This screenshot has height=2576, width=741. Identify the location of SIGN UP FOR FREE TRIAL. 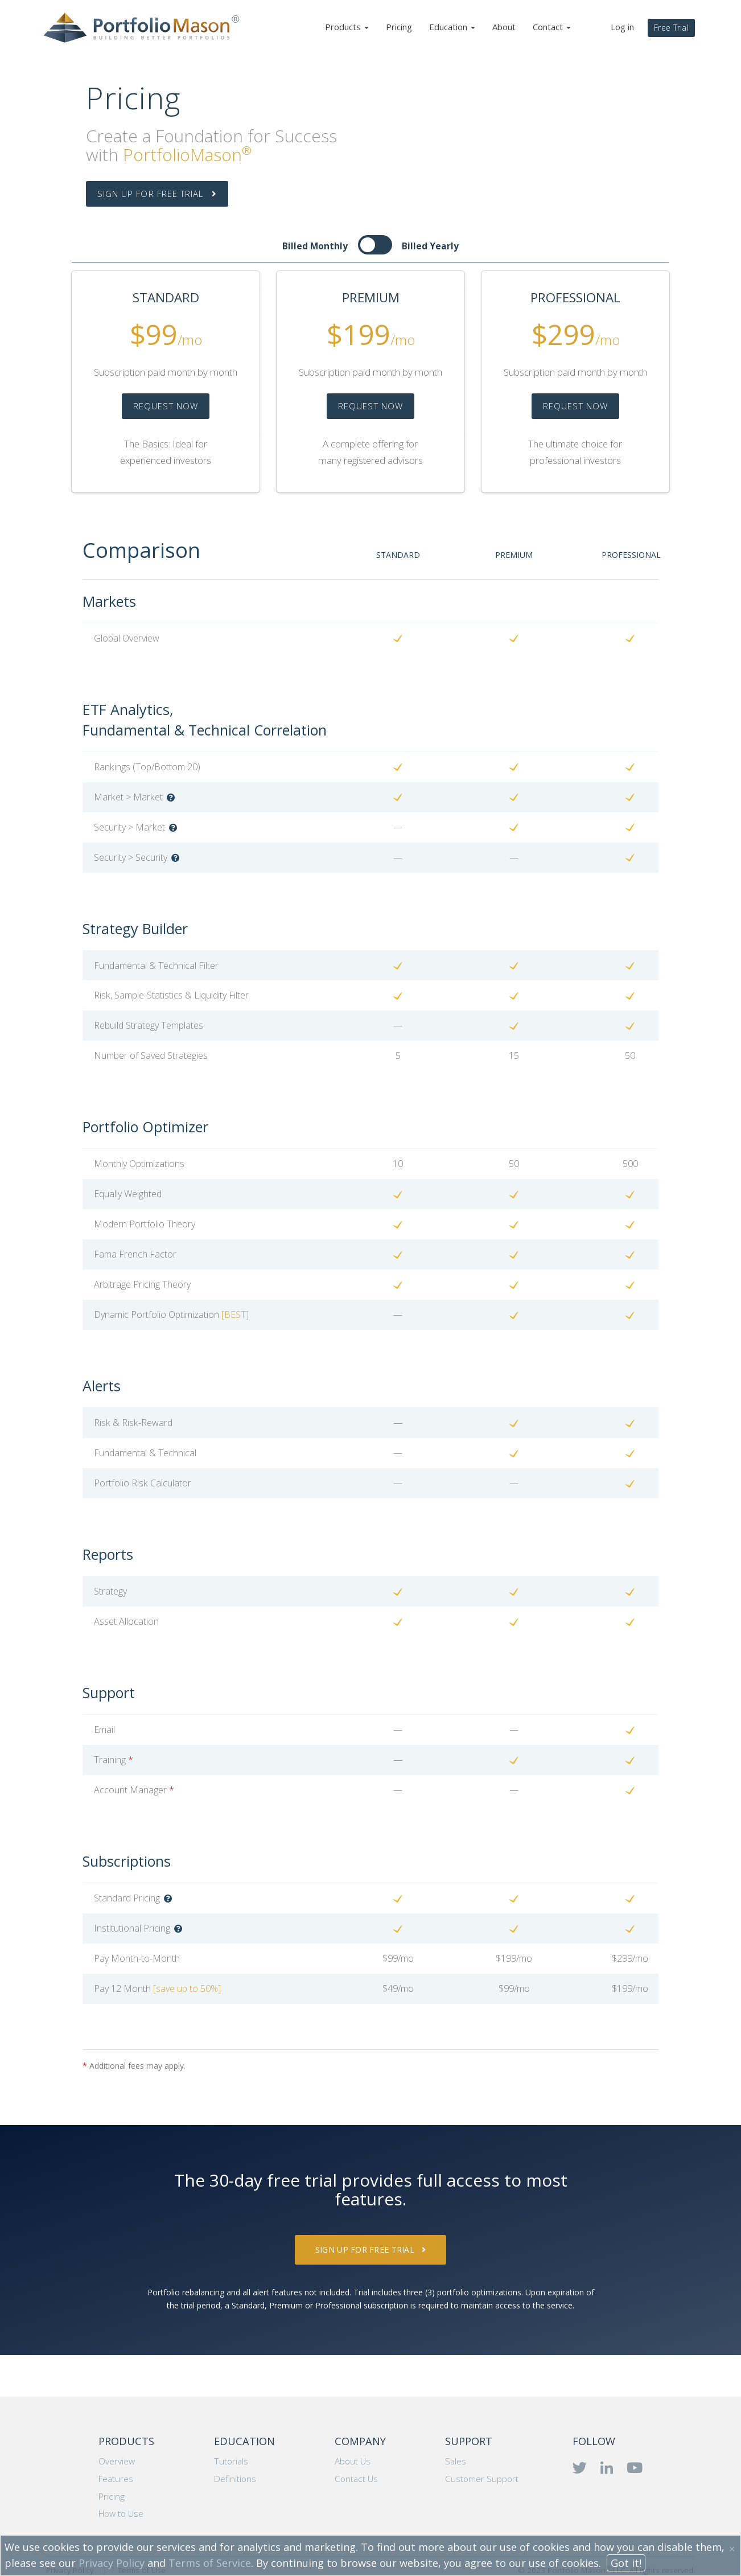
(157, 193).